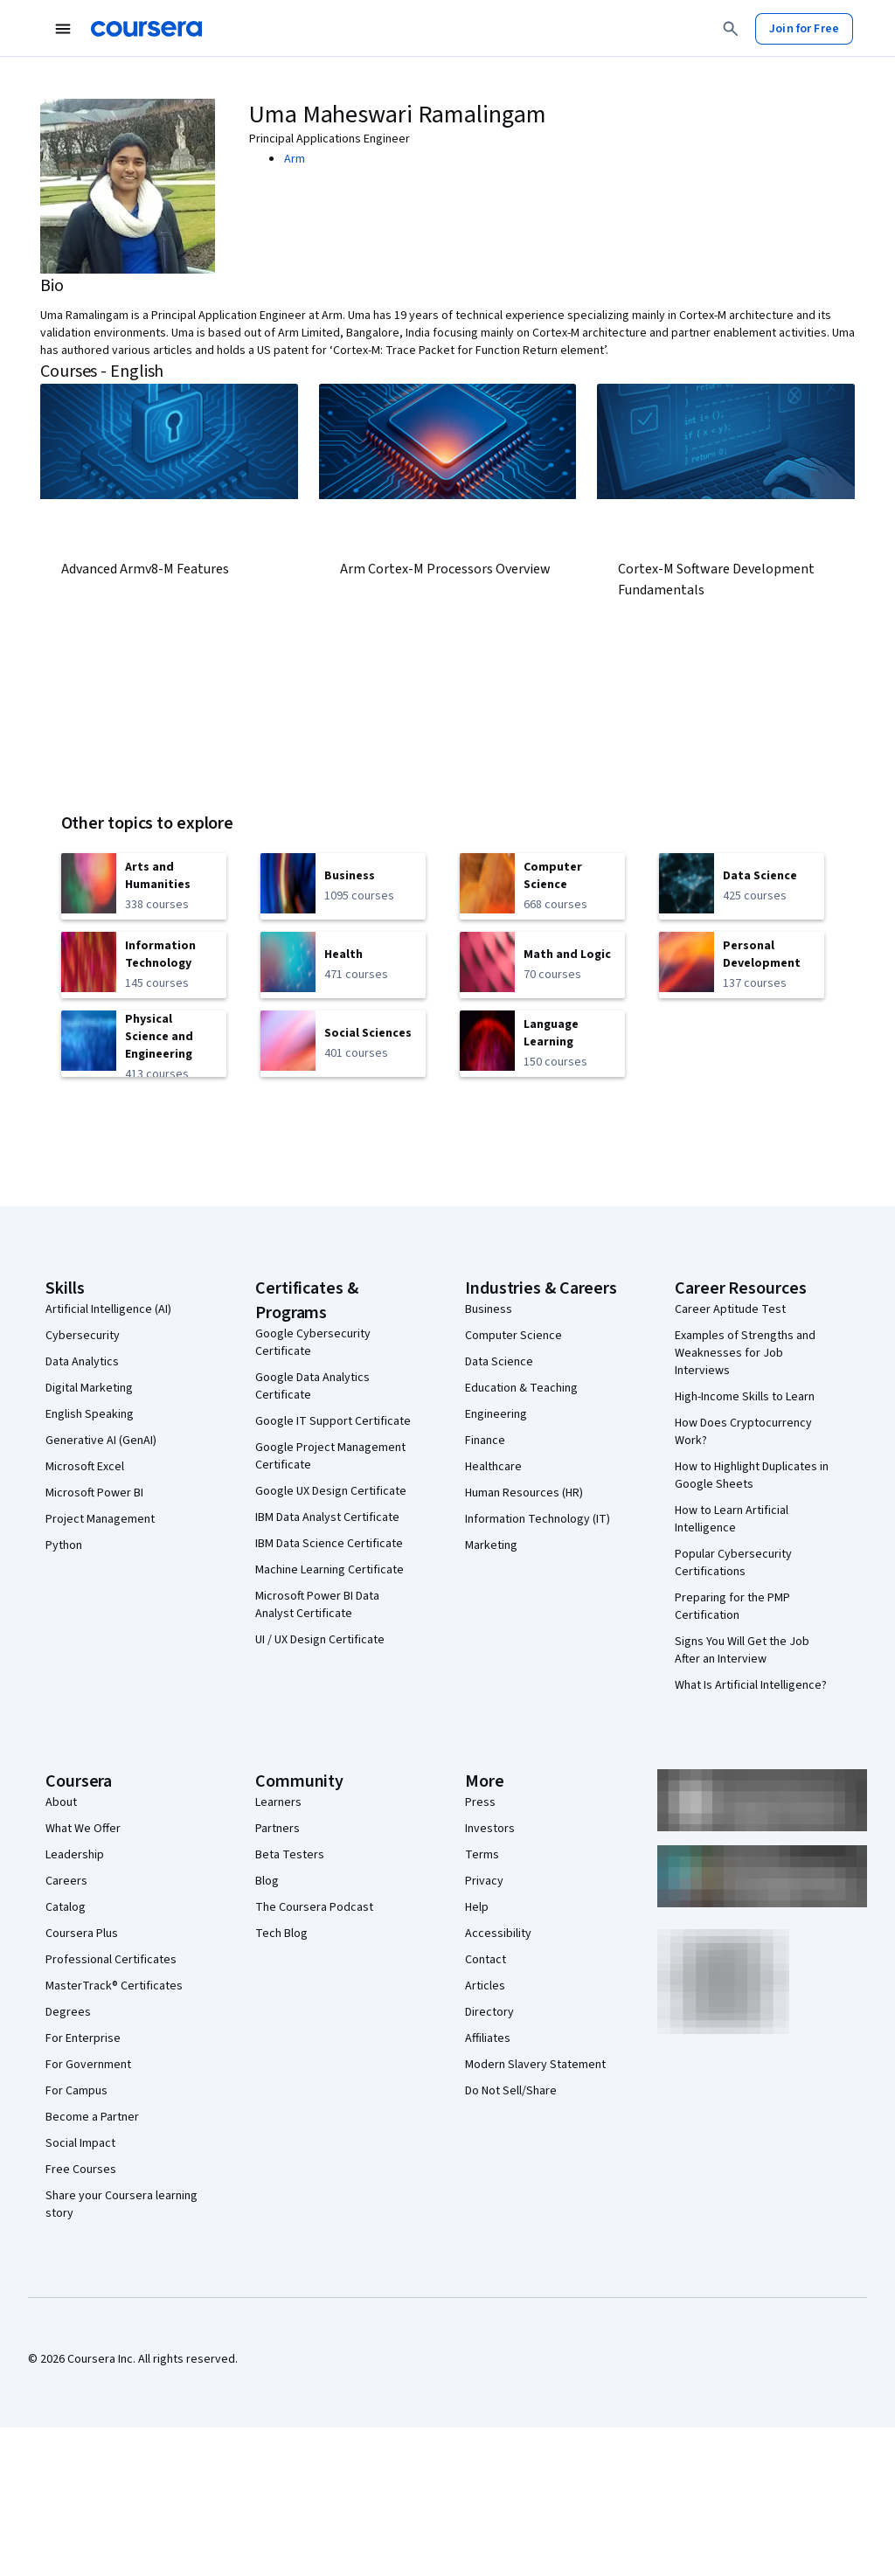  What do you see at coordinates (485, 1986) in the screenshot?
I see `Articles` at bounding box center [485, 1986].